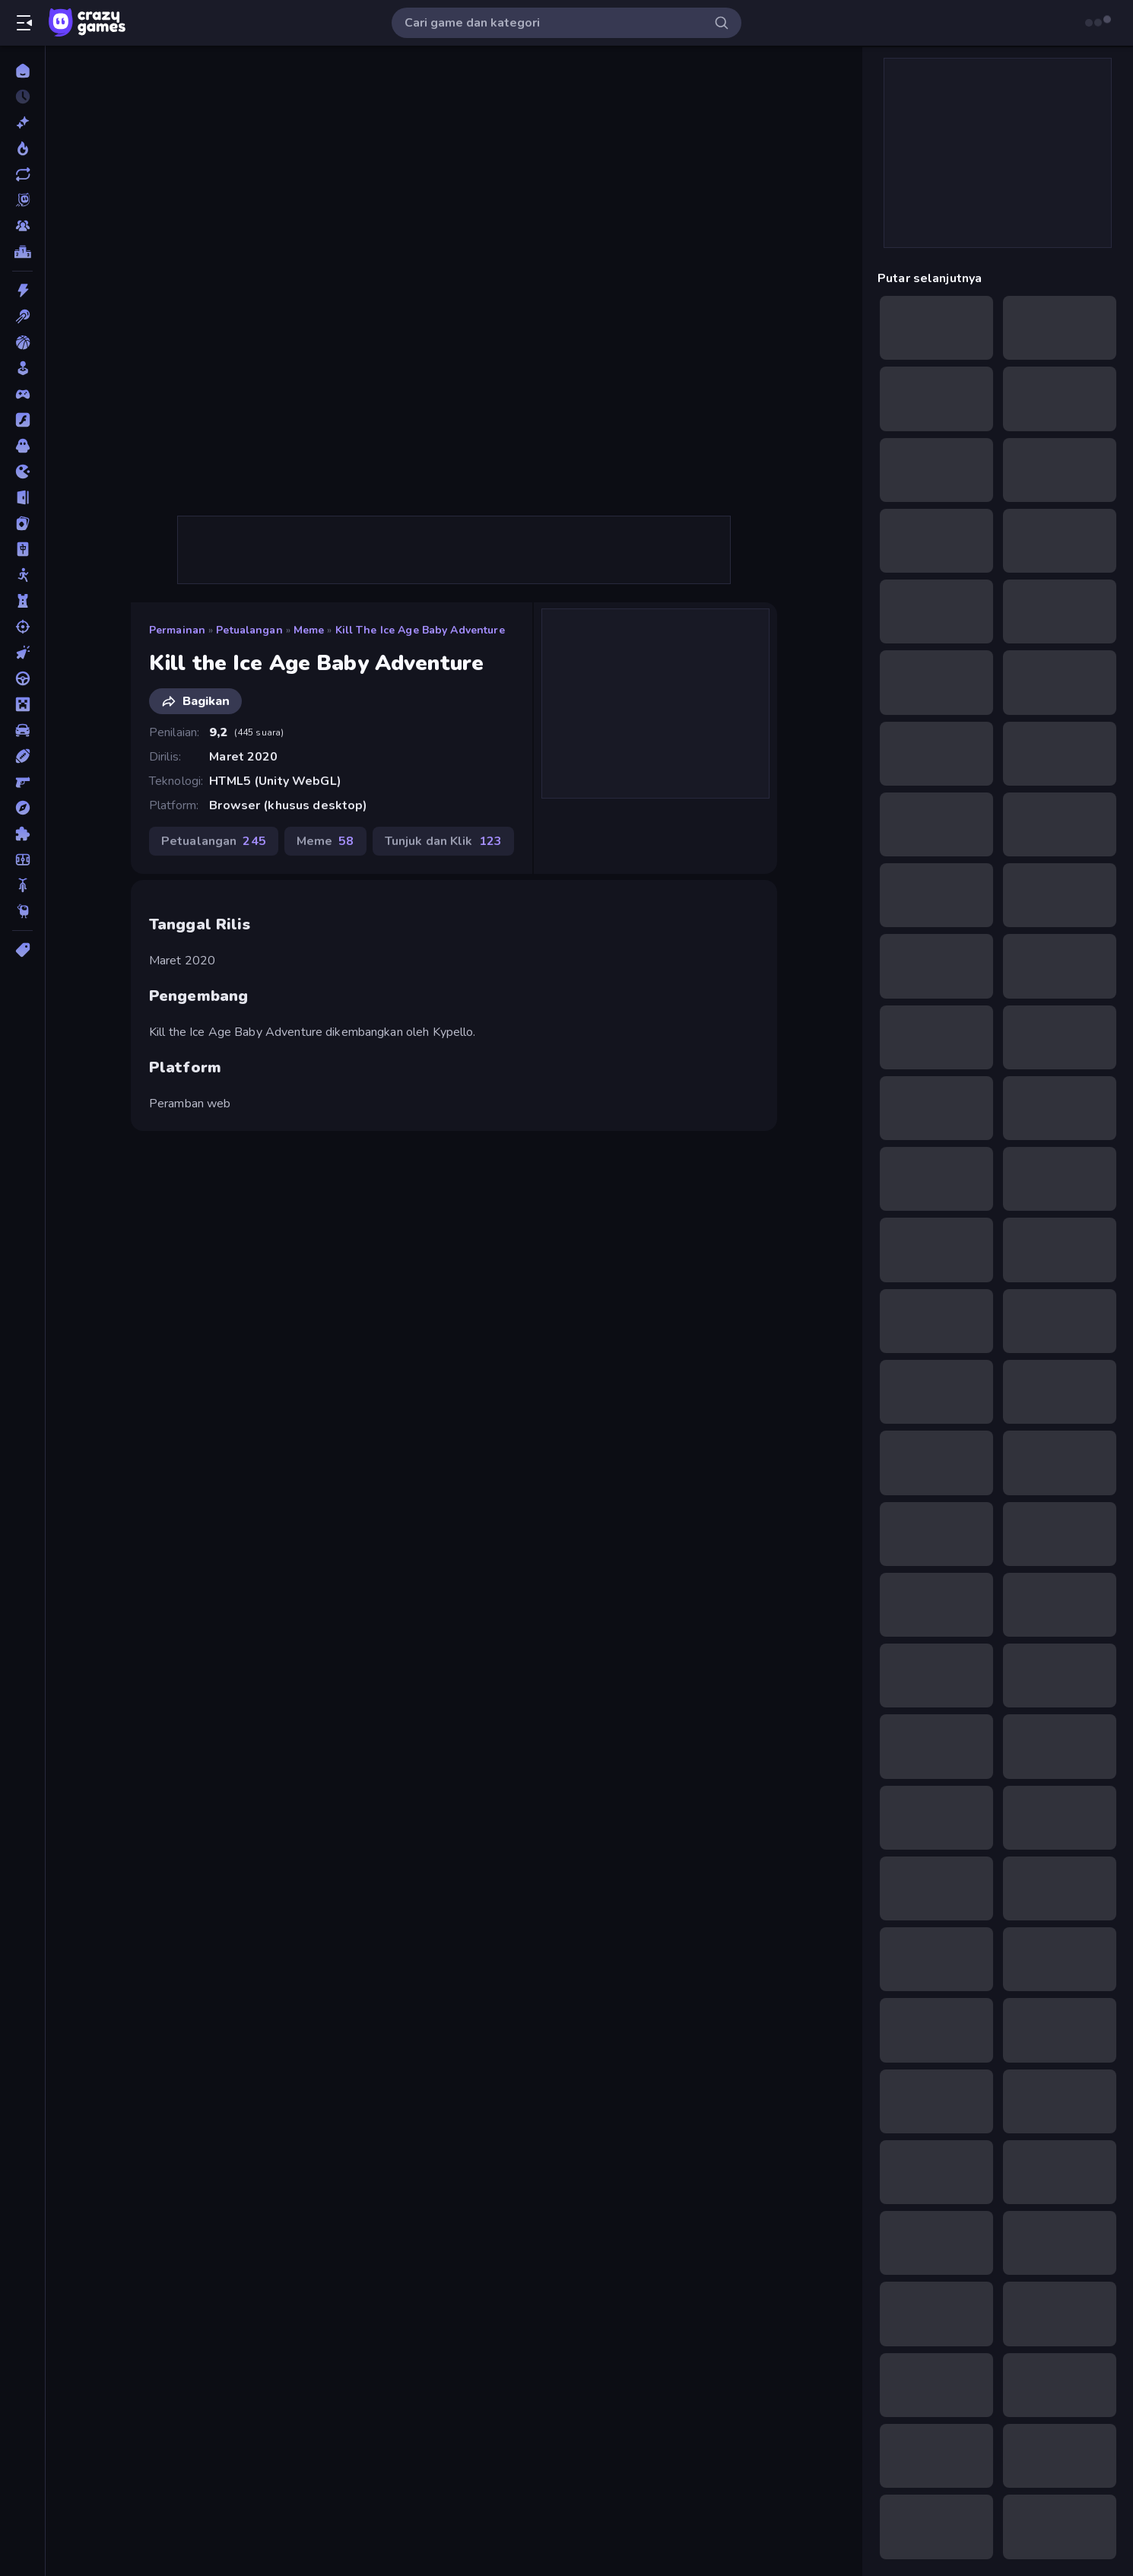 The width and height of the screenshot is (1133, 2576). What do you see at coordinates (177, 630) in the screenshot?
I see `Permainan` at bounding box center [177, 630].